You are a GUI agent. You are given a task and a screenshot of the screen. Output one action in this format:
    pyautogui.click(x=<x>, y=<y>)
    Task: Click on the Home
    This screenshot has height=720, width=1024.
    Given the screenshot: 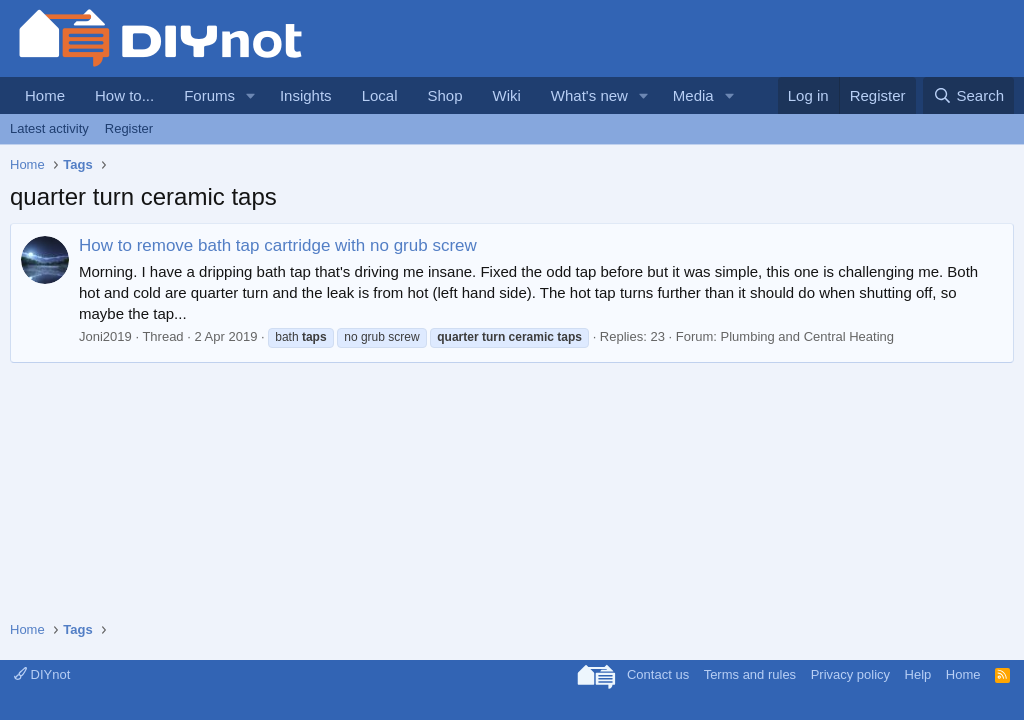 What is the action you would take?
    pyautogui.click(x=45, y=95)
    